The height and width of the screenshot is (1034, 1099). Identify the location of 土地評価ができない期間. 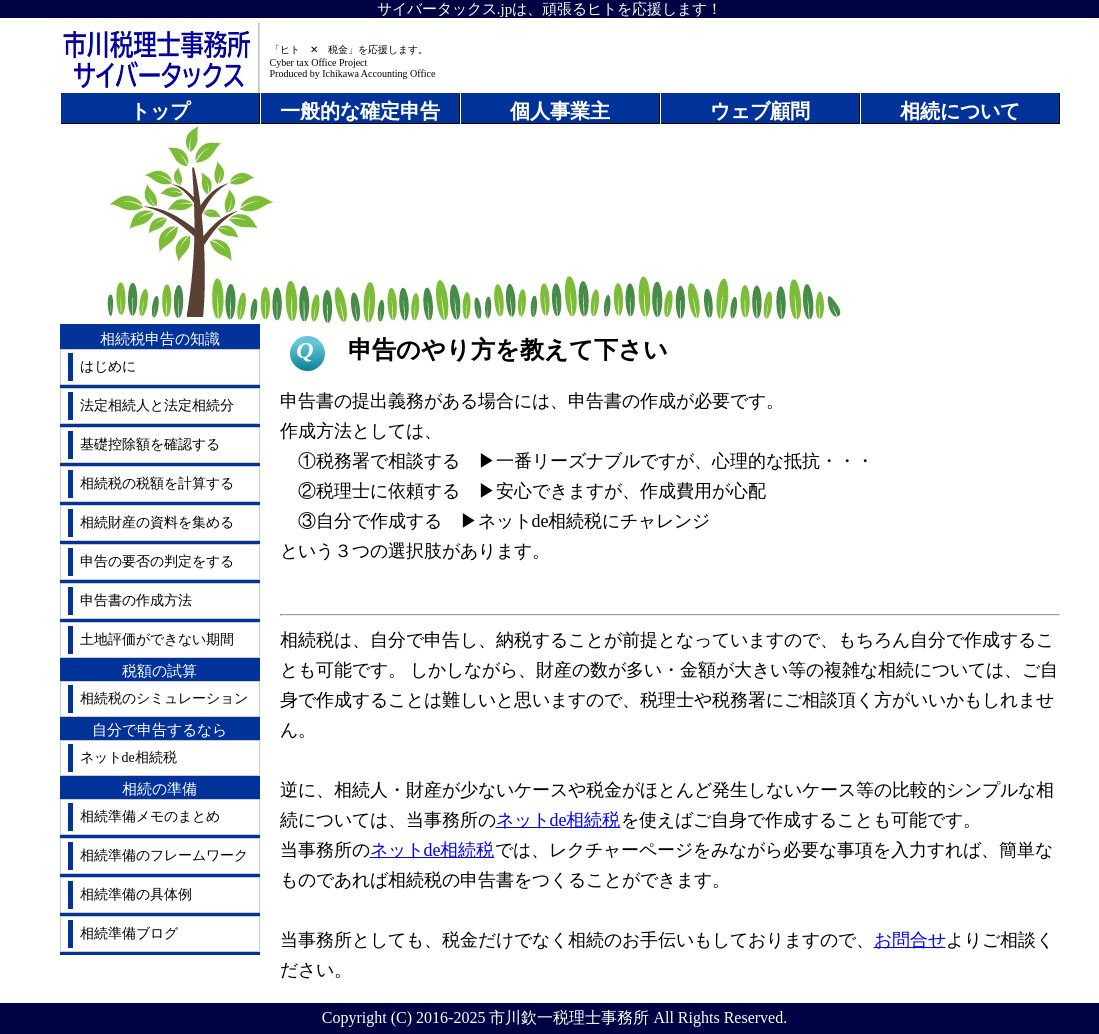
(157, 639).